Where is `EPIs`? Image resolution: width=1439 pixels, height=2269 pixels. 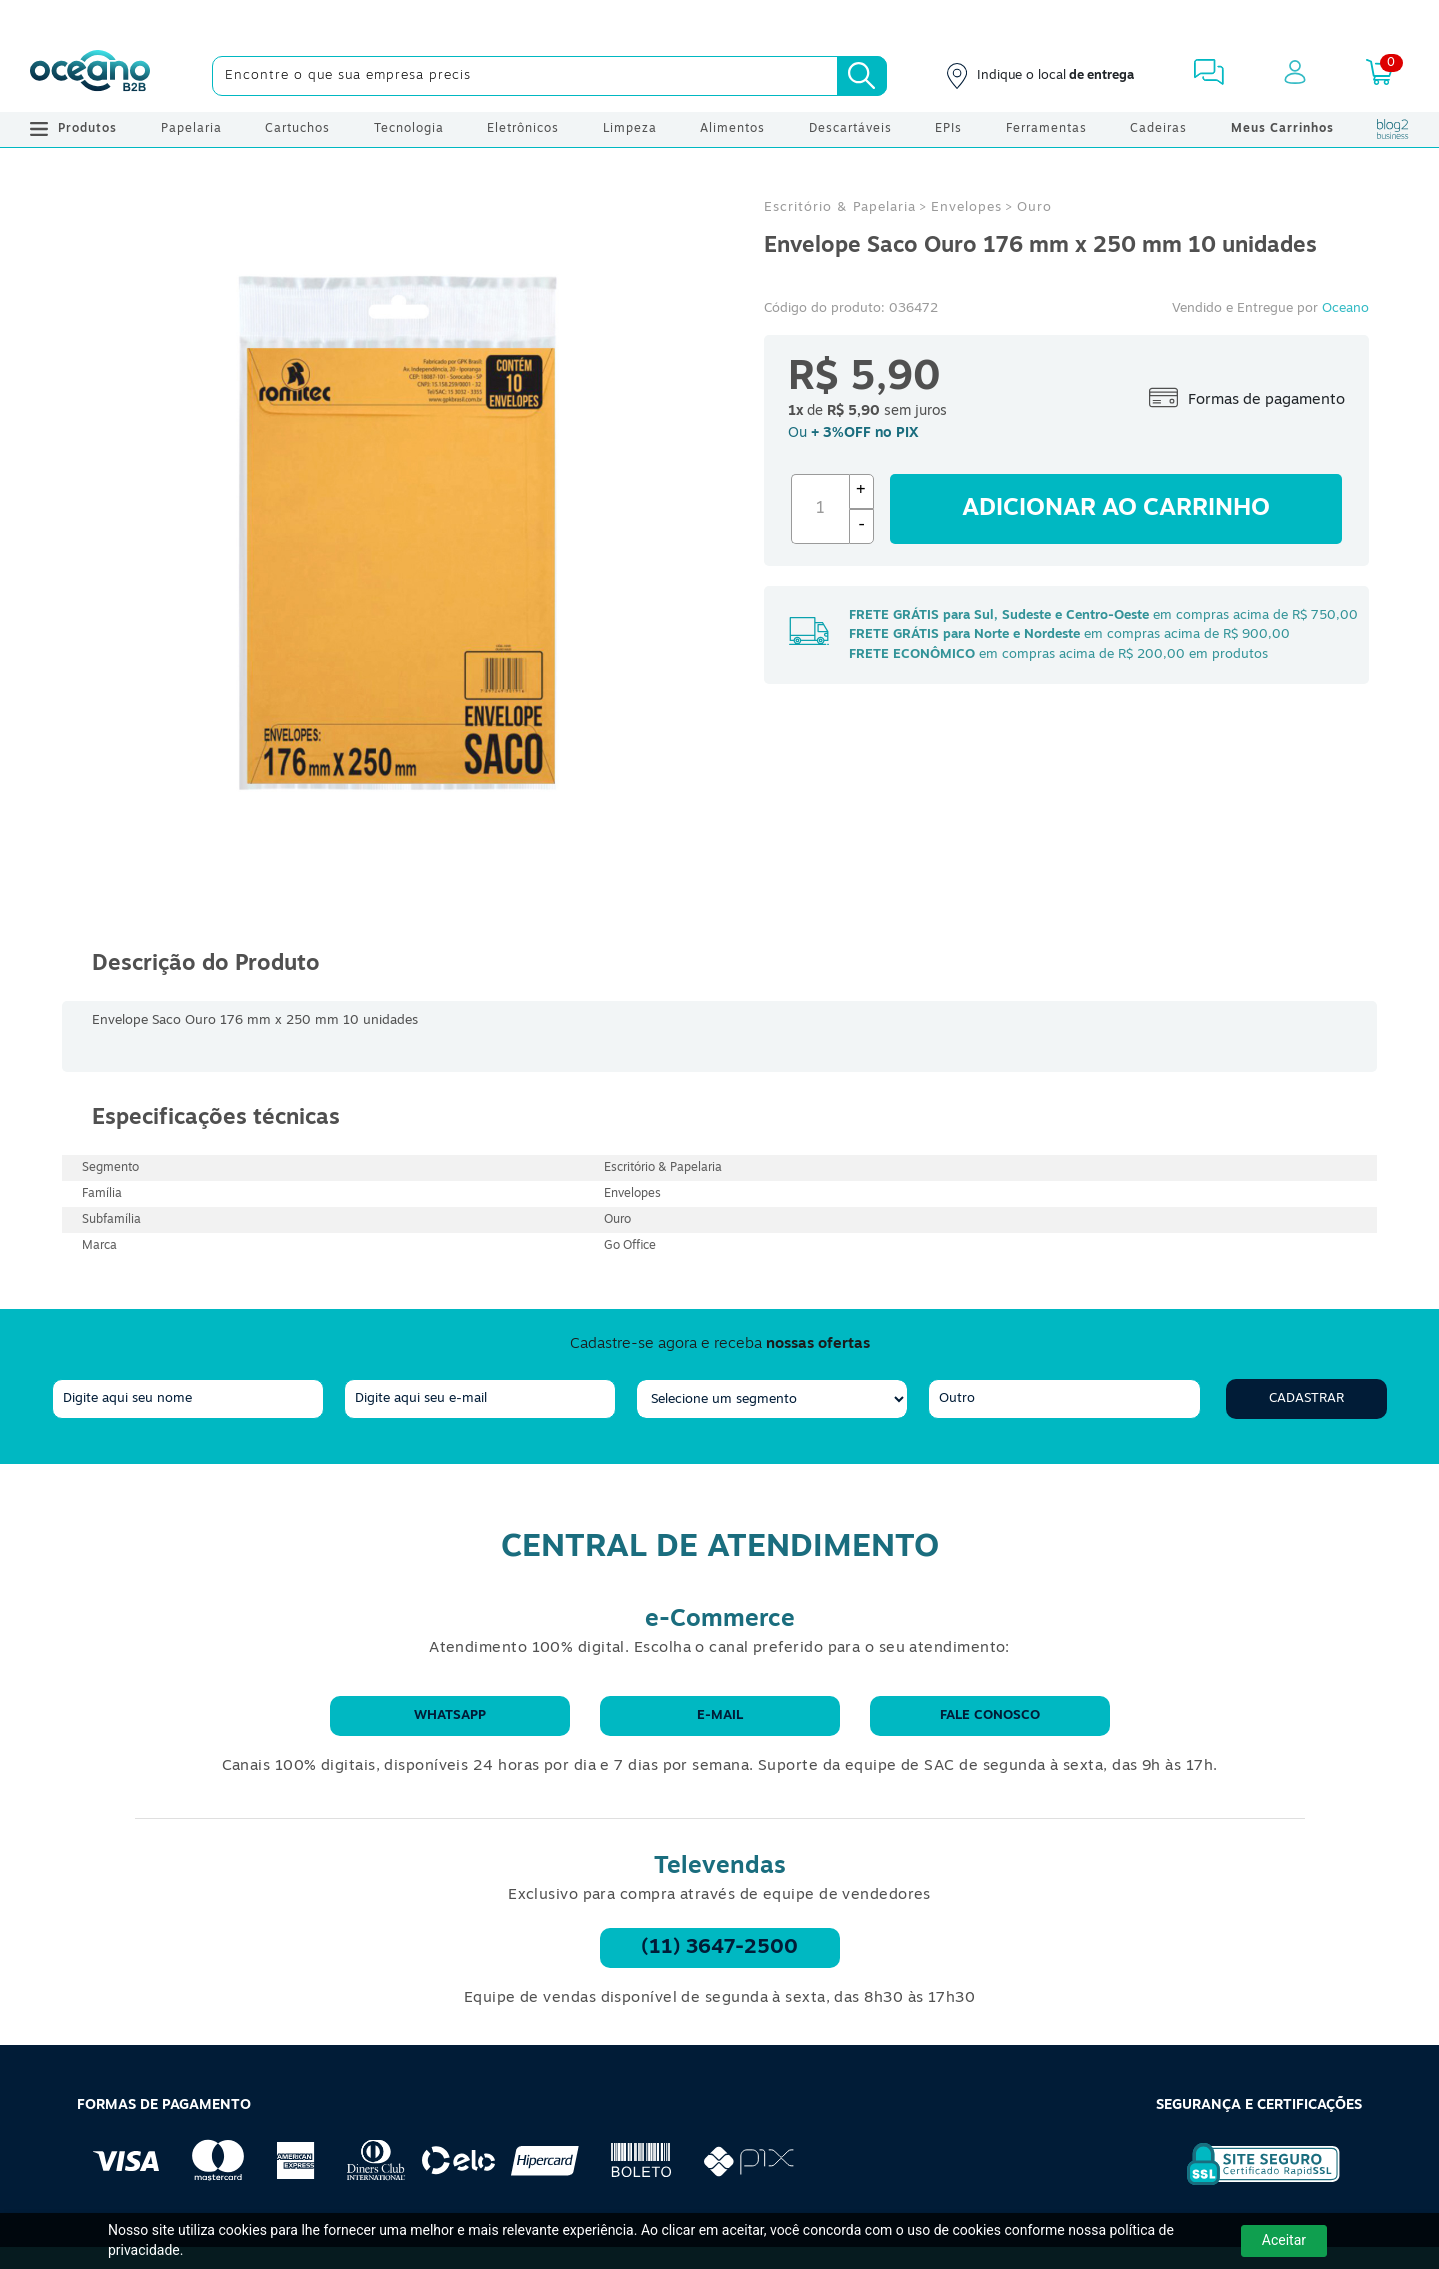
EPIs is located at coordinates (948, 129).